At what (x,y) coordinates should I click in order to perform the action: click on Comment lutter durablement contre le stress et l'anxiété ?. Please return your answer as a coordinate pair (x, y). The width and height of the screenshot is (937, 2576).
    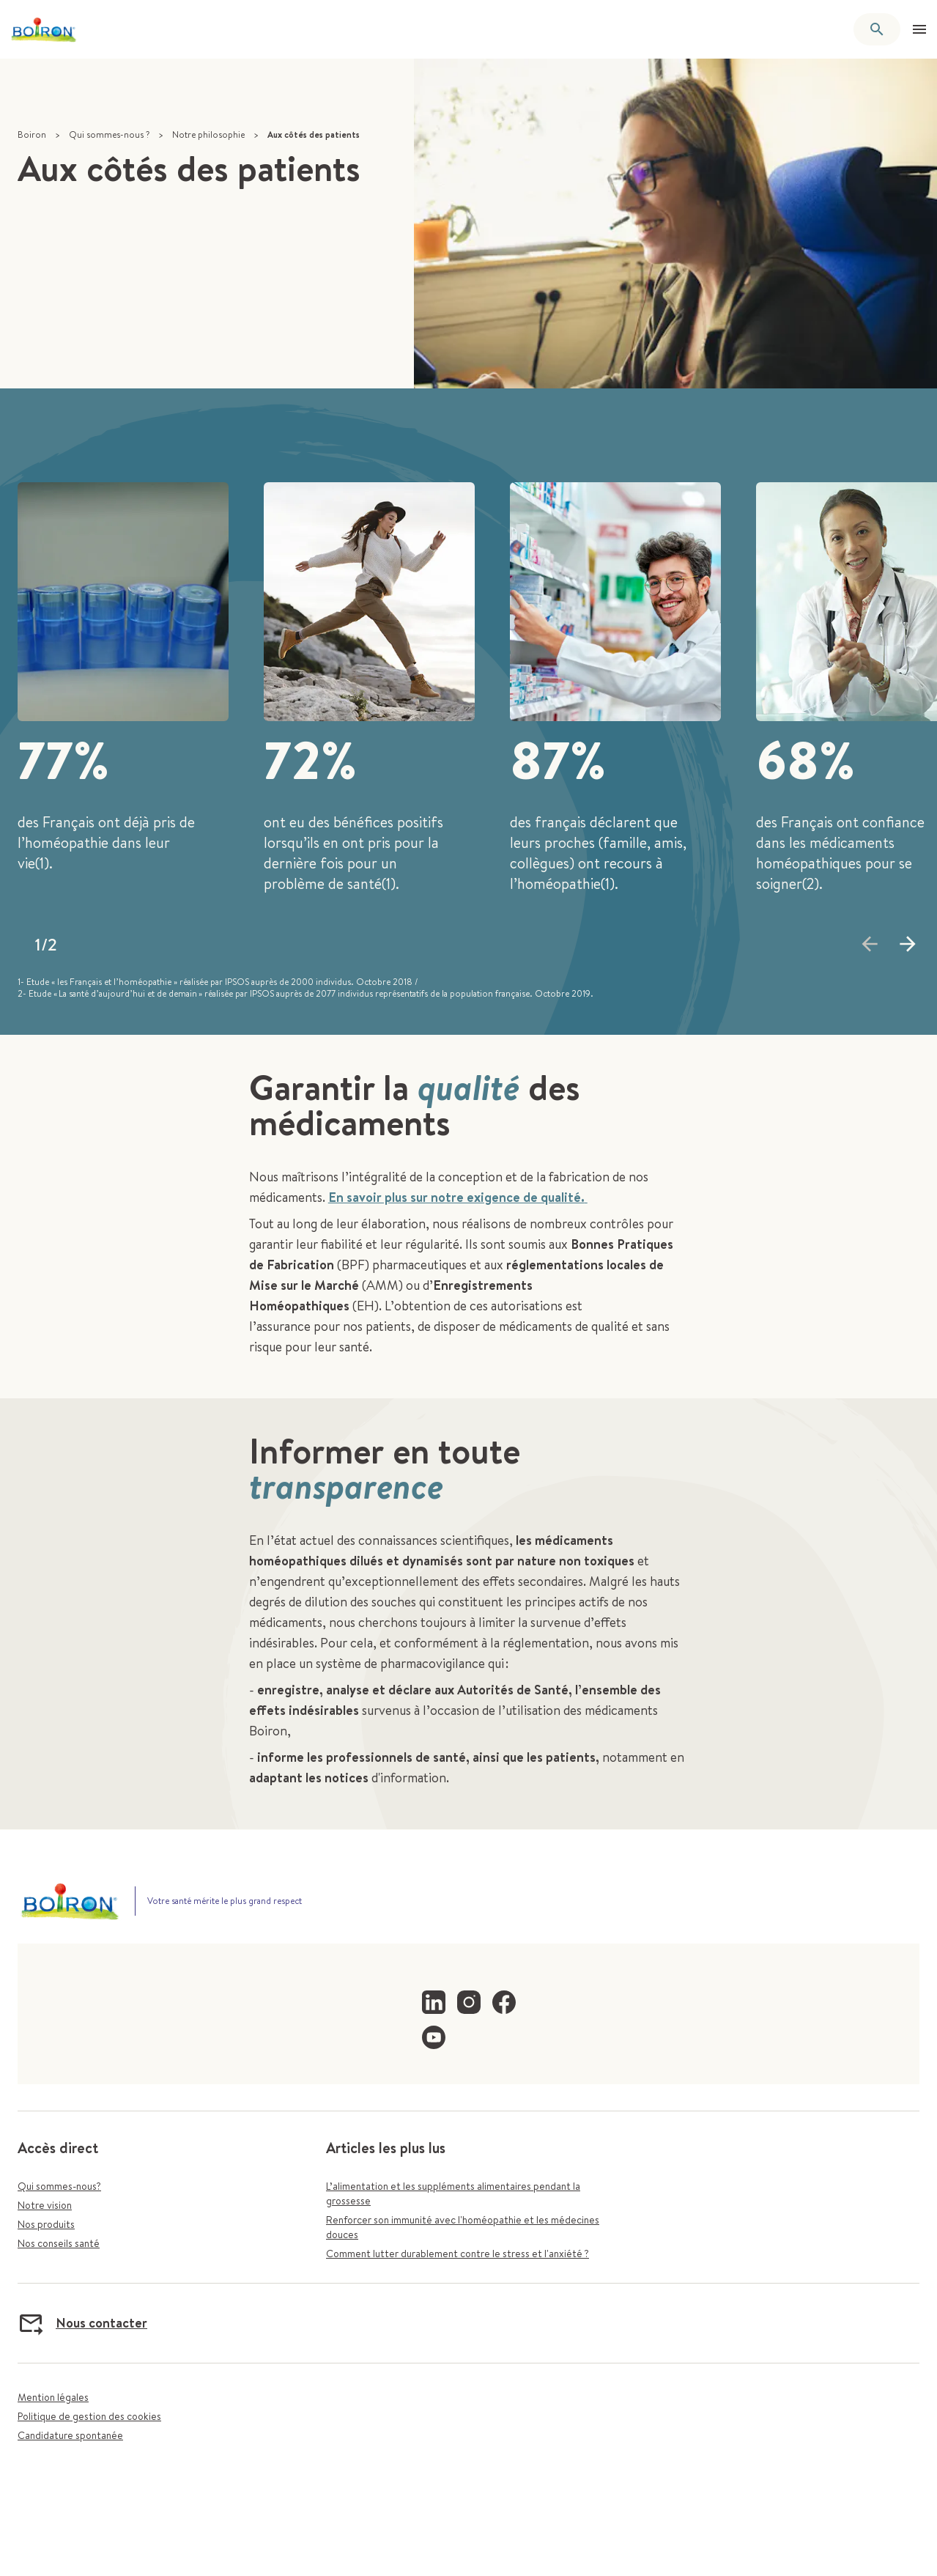
    Looking at the image, I should click on (457, 2253).